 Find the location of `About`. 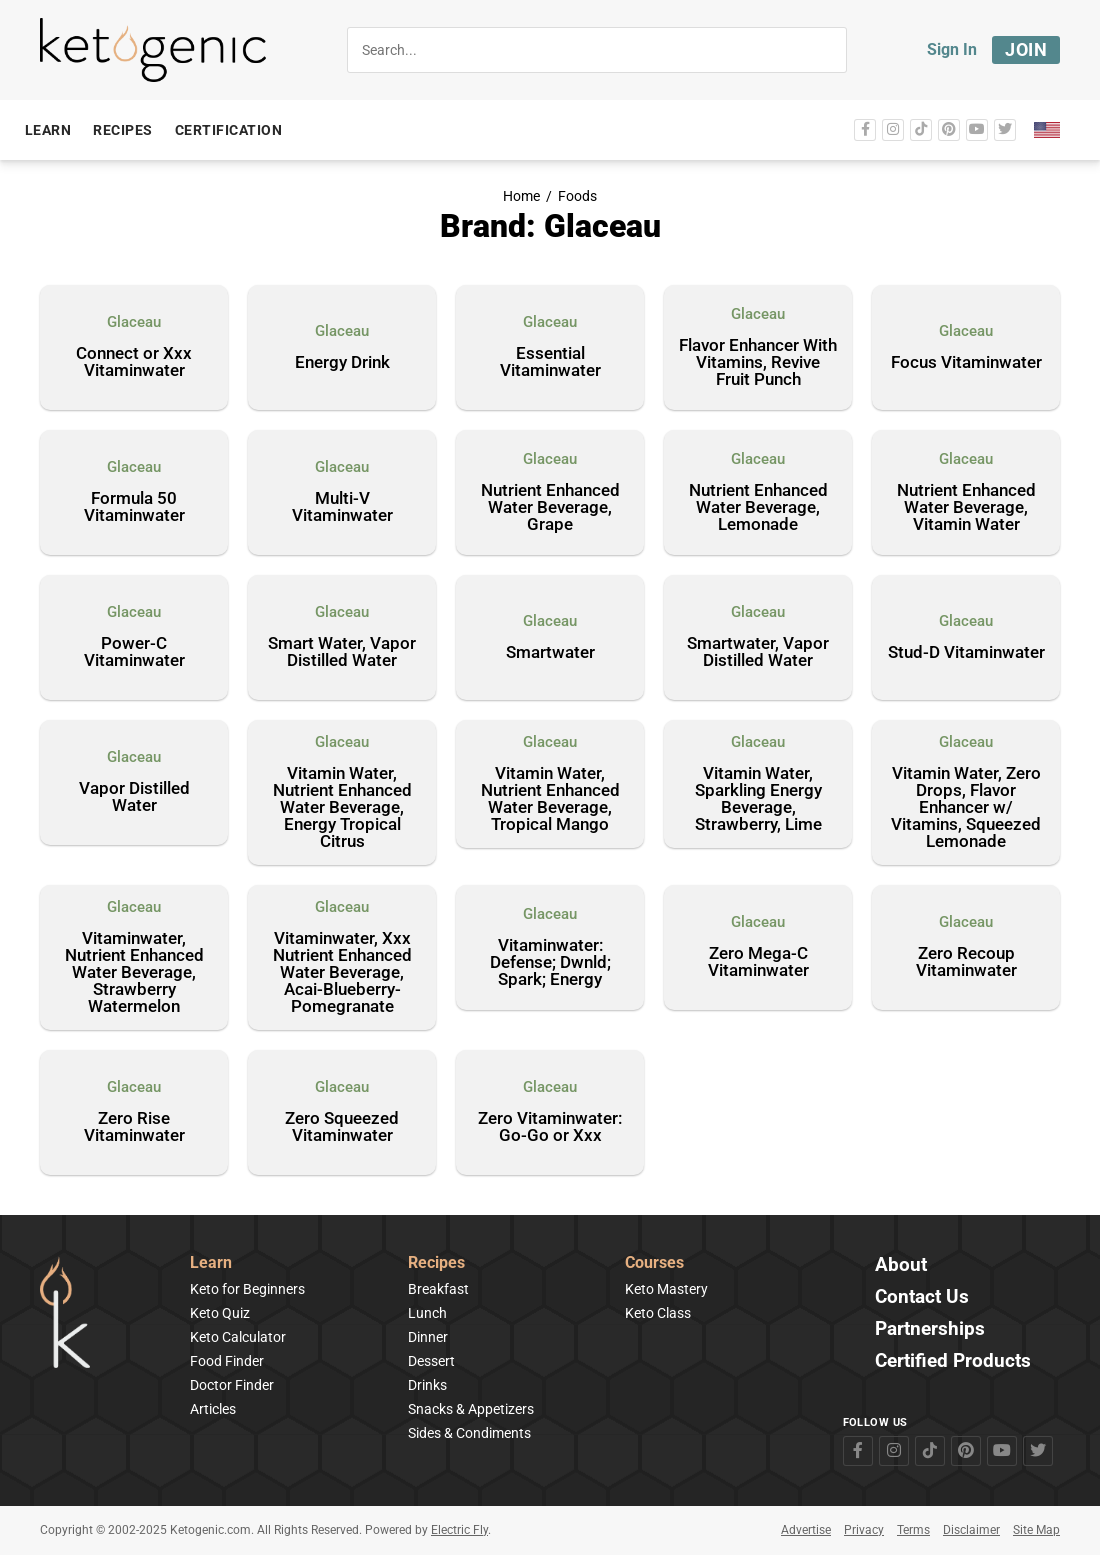

About is located at coordinates (901, 1265).